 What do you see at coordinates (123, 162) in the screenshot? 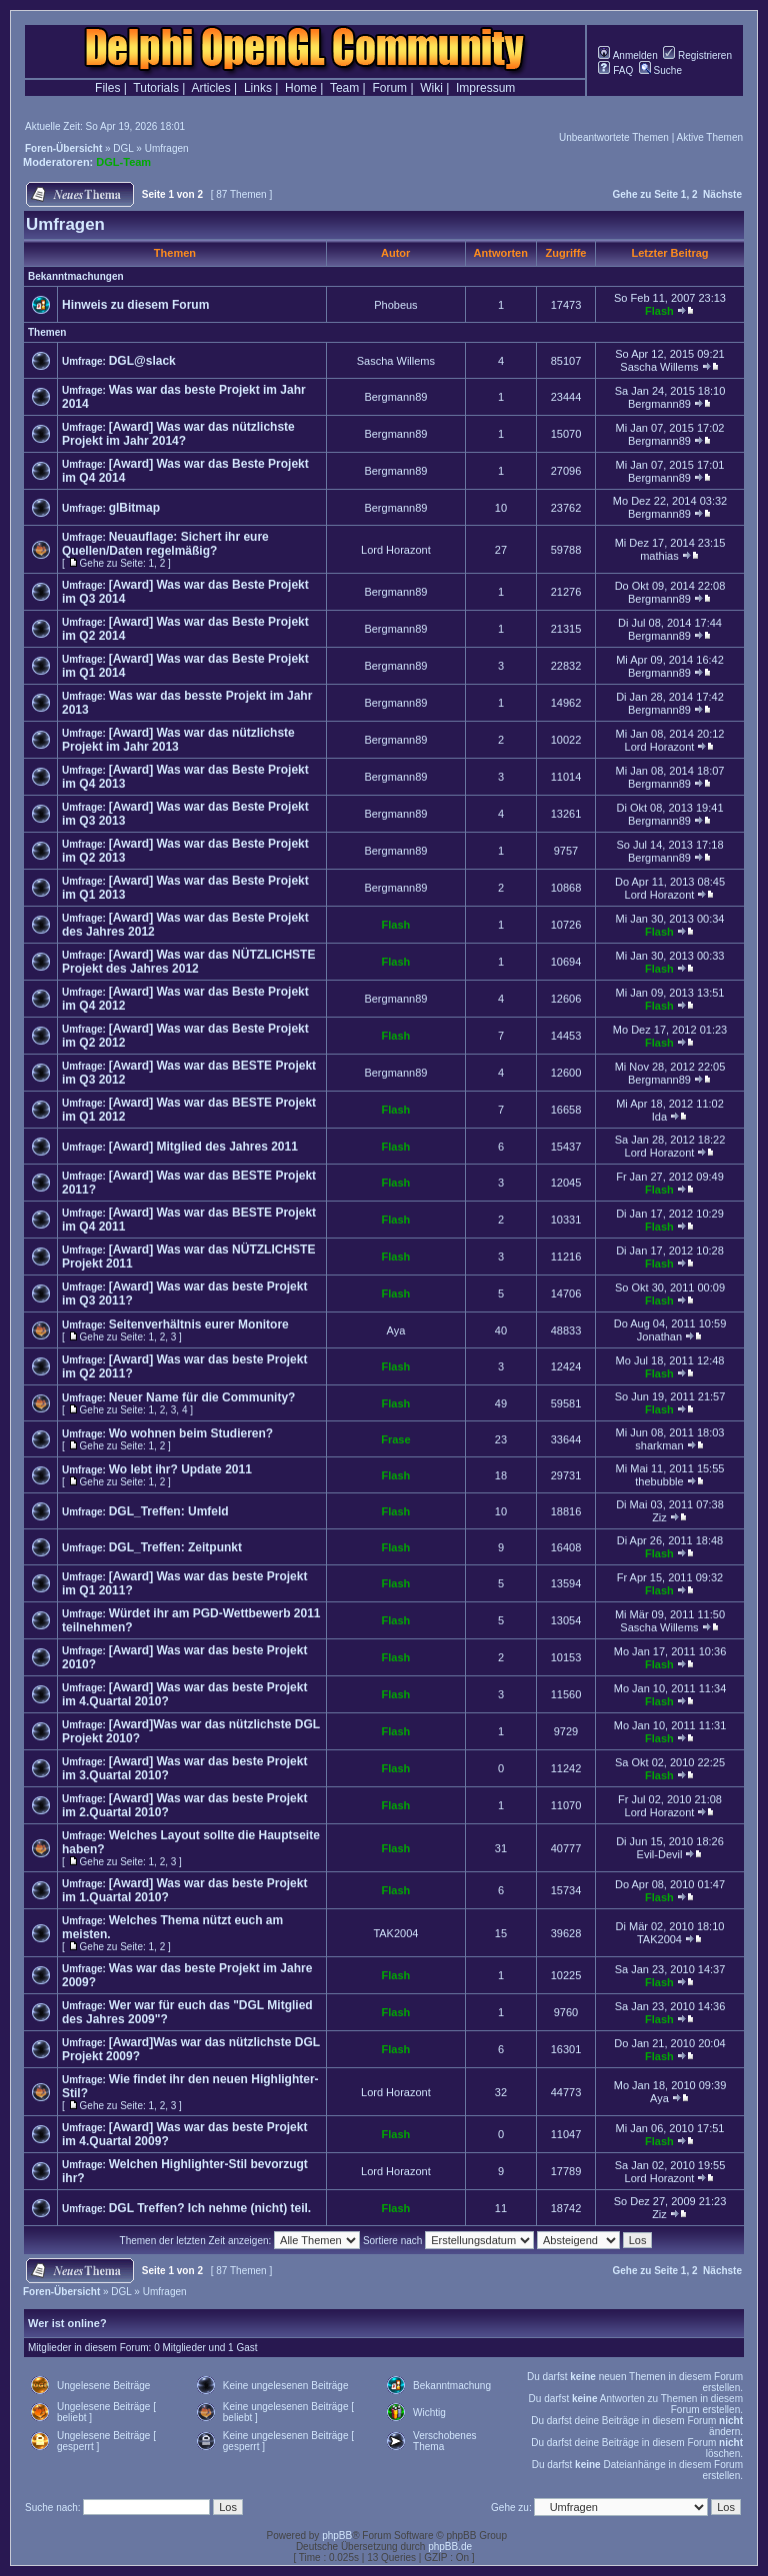
I see `DGL-Team` at bounding box center [123, 162].